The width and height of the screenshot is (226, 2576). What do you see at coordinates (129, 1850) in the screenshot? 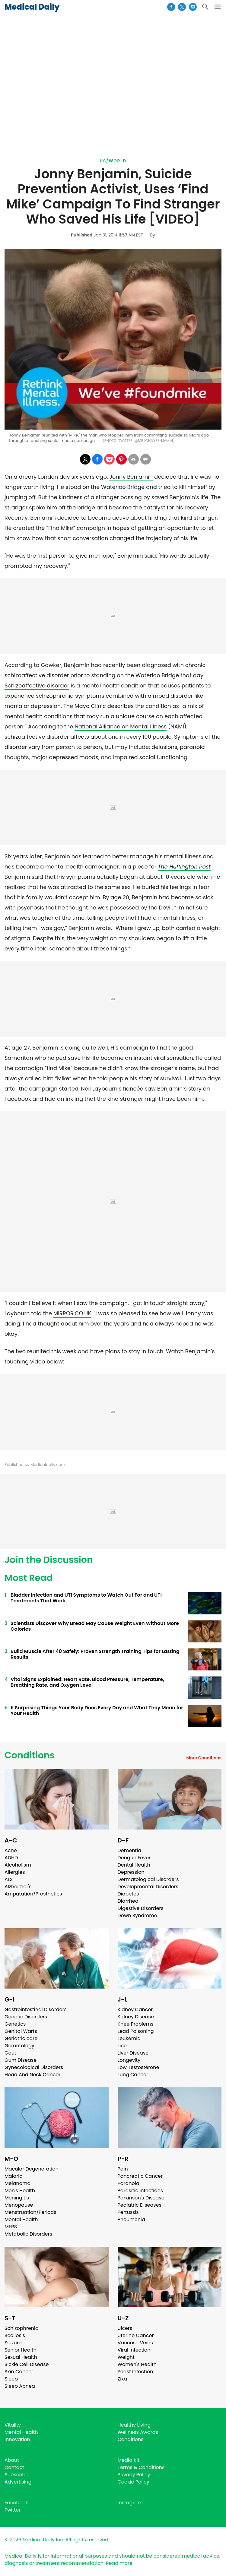
I see `Dementia` at bounding box center [129, 1850].